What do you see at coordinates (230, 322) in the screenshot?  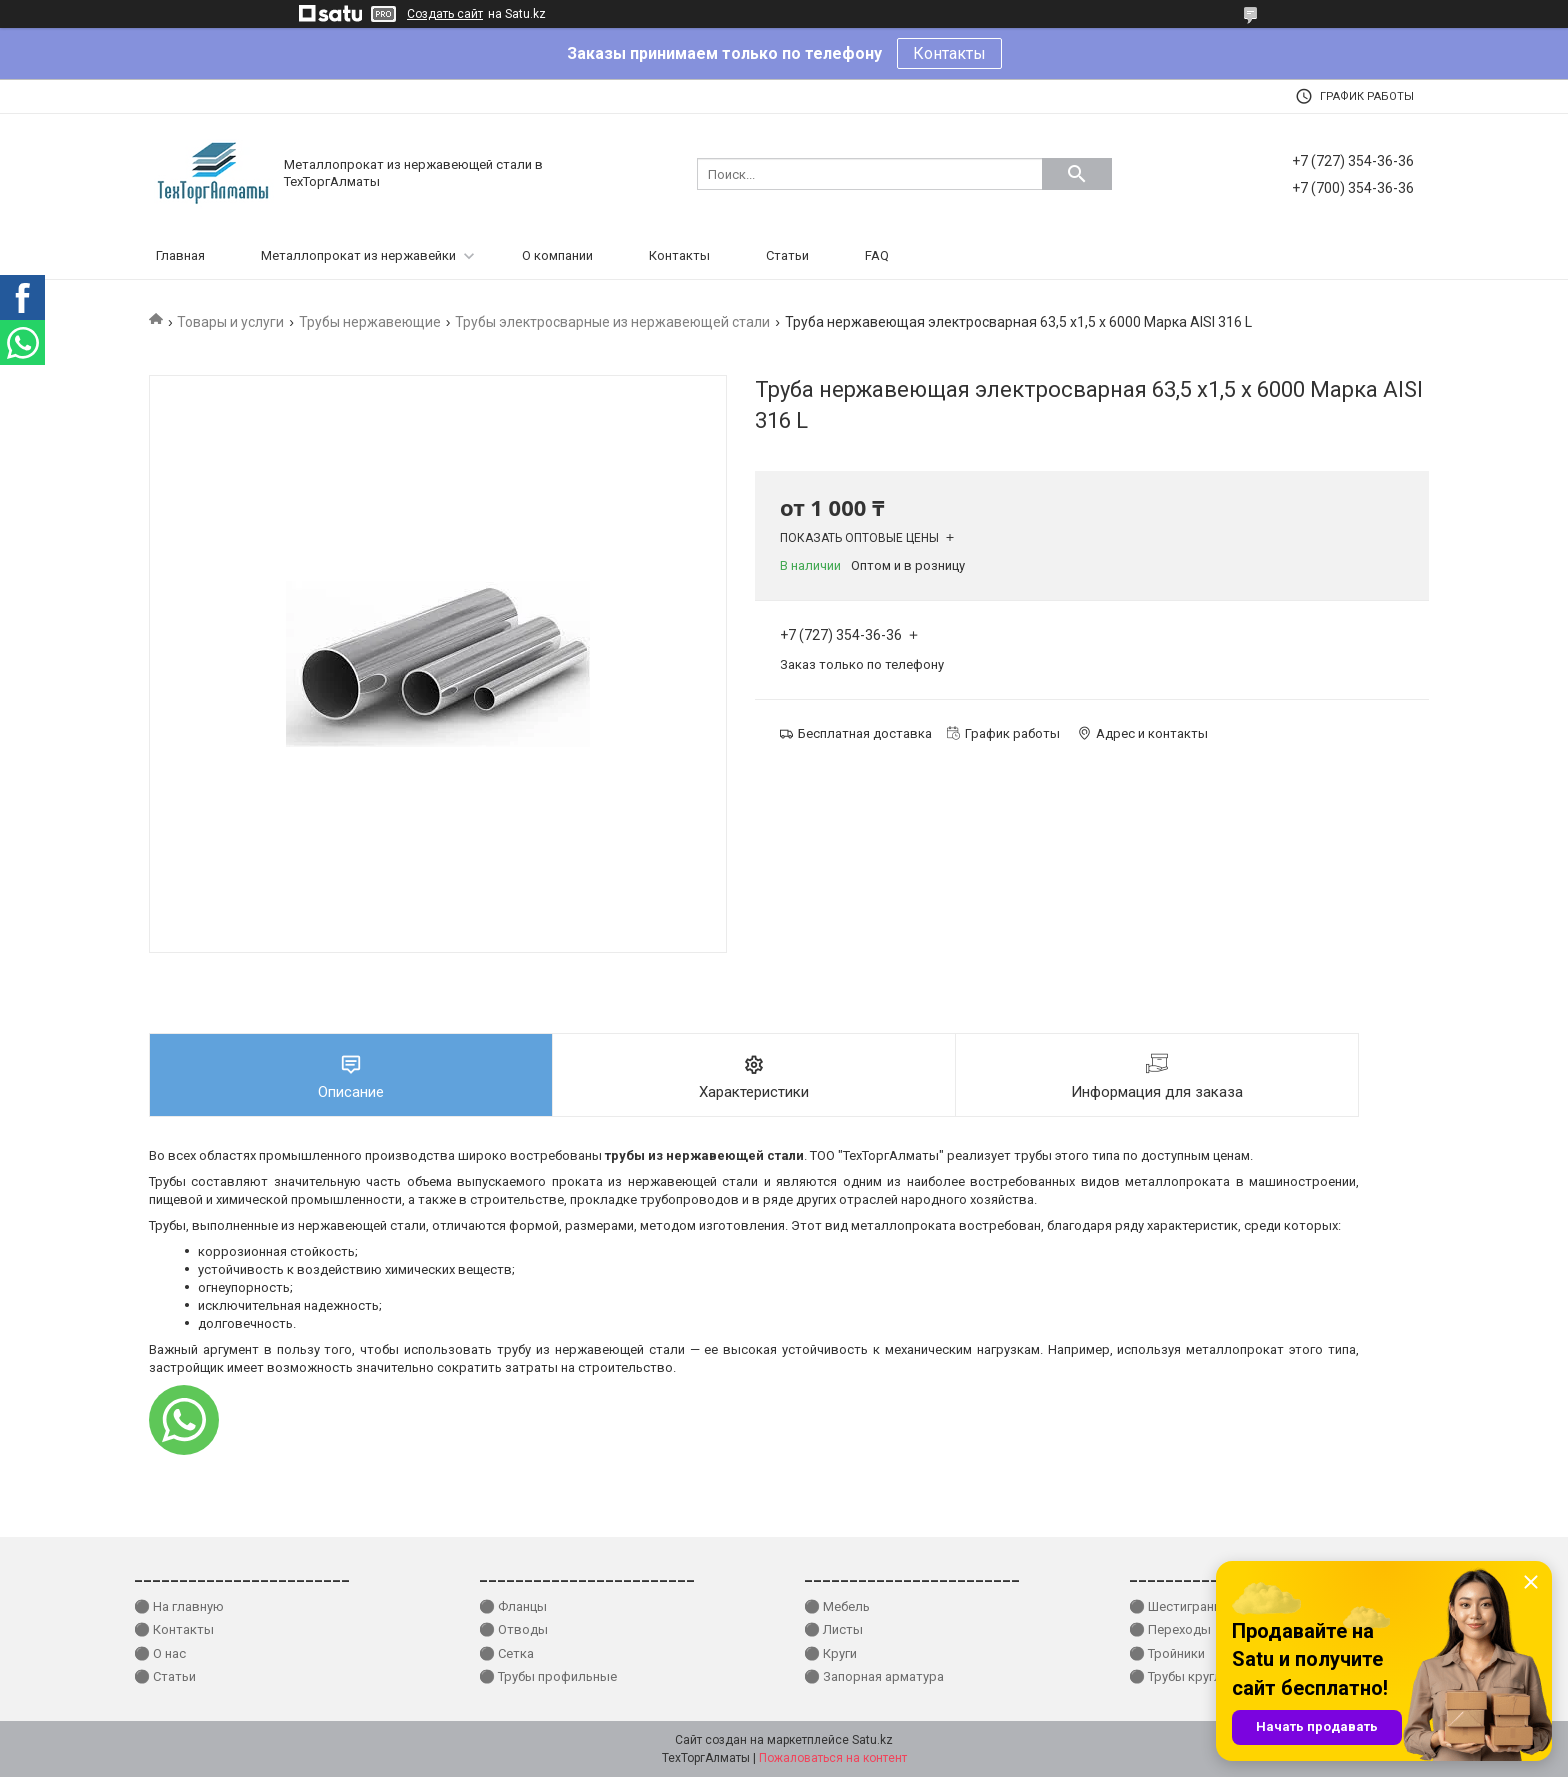 I see `Товары и услуги` at bounding box center [230, 322].